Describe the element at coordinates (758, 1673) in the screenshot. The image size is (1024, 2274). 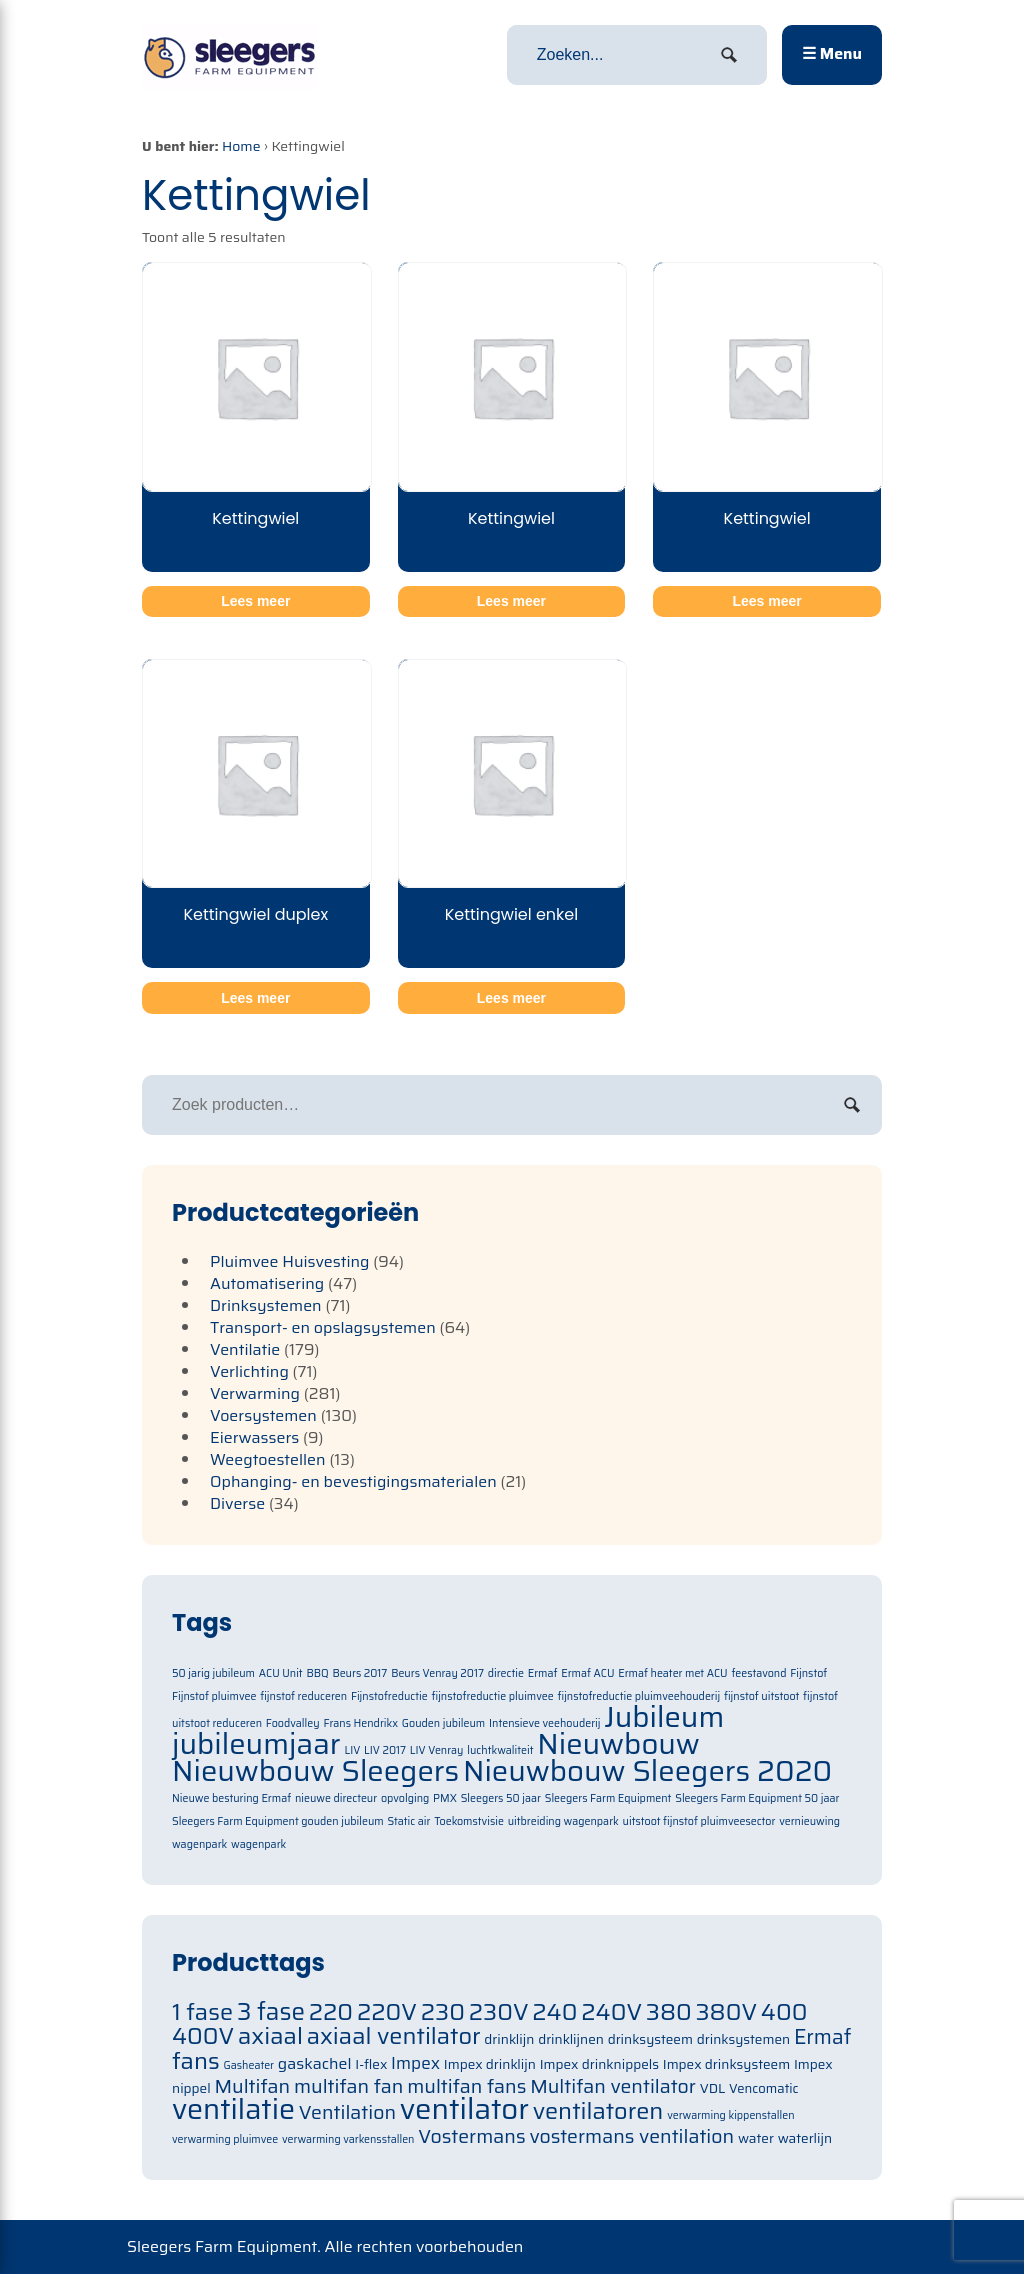
I see `feestavond [feestavond (1 item)]` at that location.